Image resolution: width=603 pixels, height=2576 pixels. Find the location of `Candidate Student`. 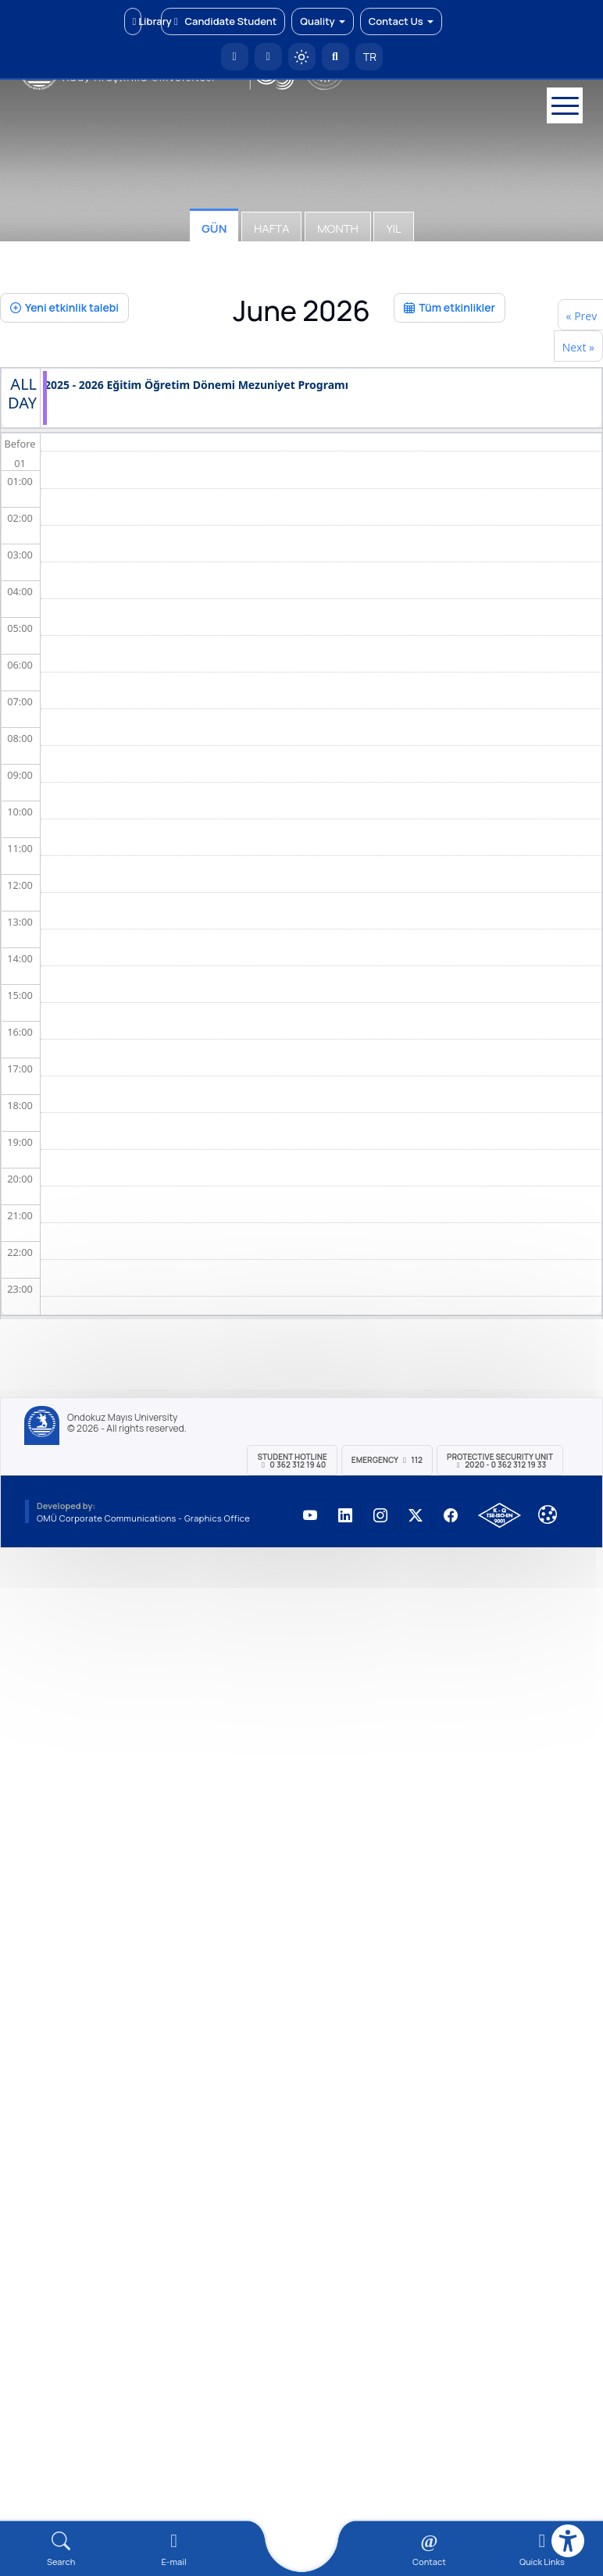

Candidate Student is located at coordinates (223, 21).